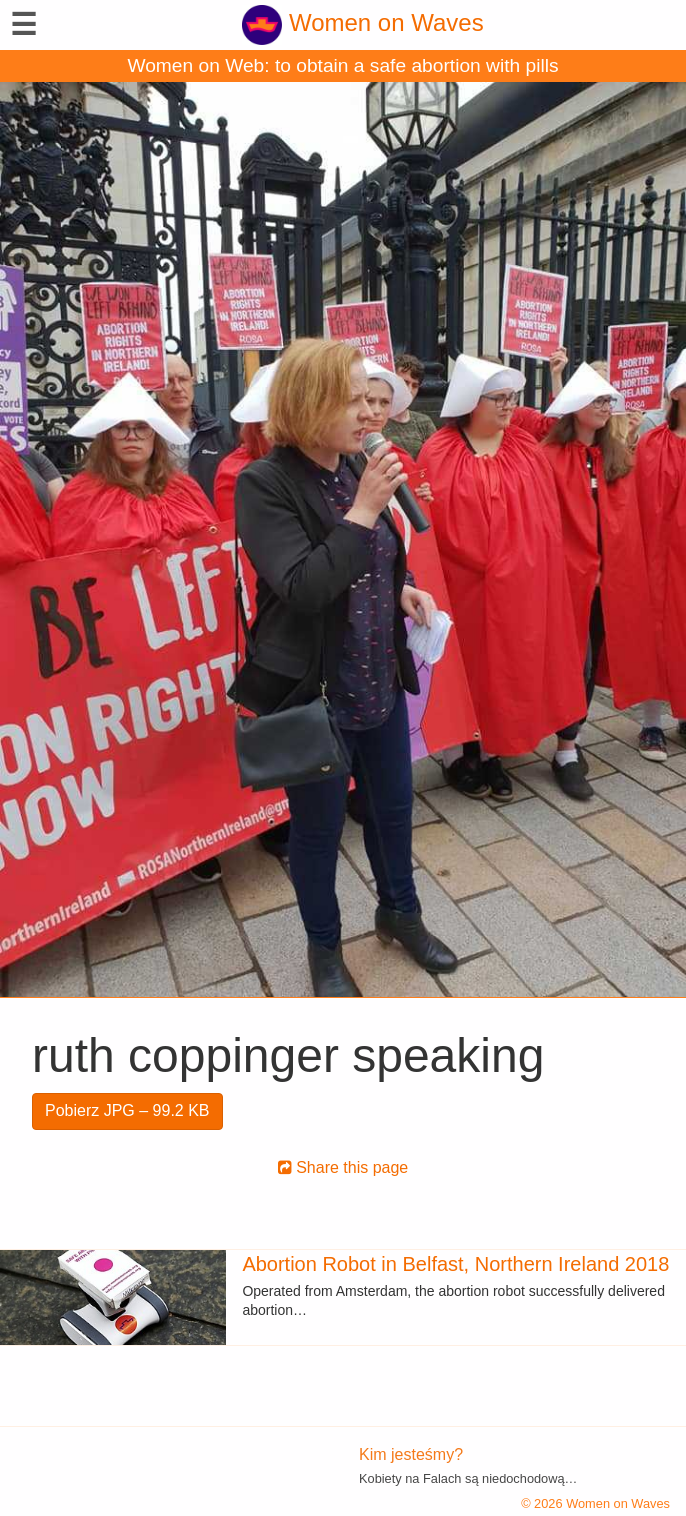 This screenshot has width=686, height=1516. Describe the element at coordinates (362, 22) in the screenshot. I see `Women on Waves` at that location.